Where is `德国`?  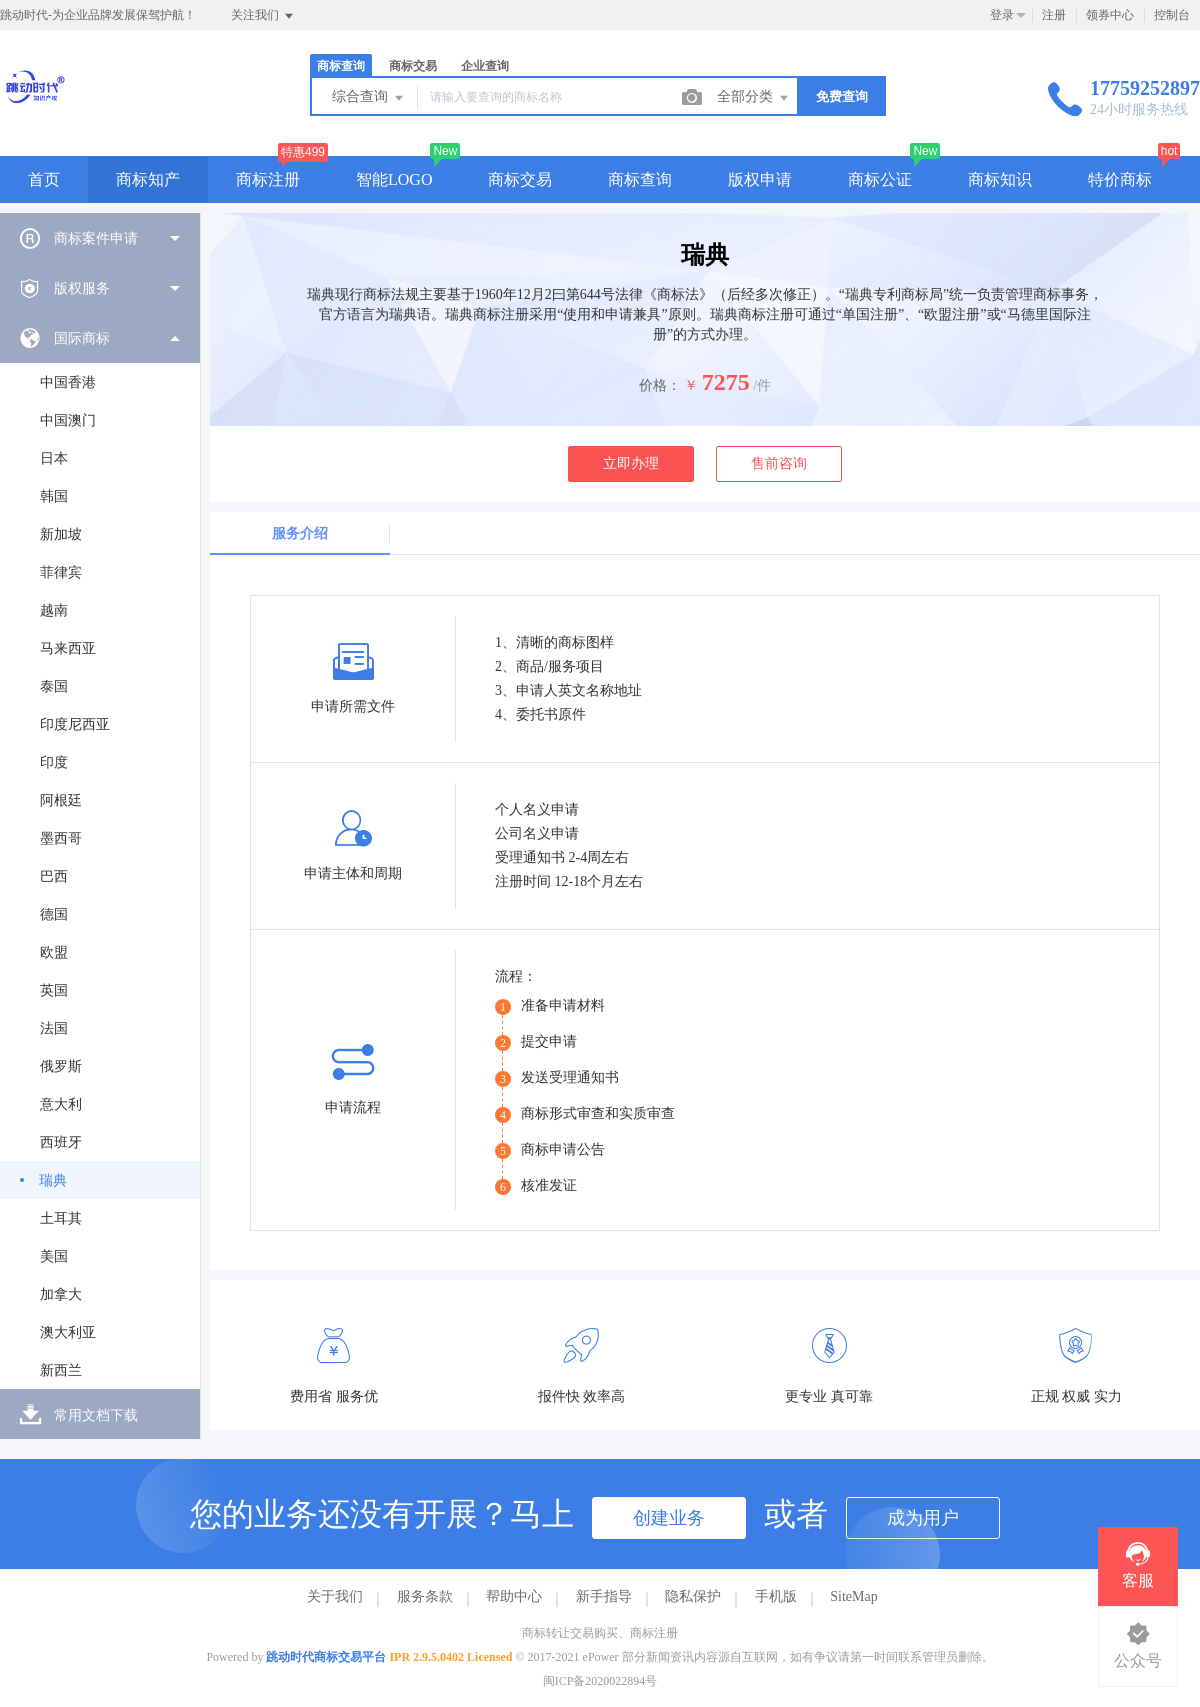 德国 is located at coordinates (54, 914).